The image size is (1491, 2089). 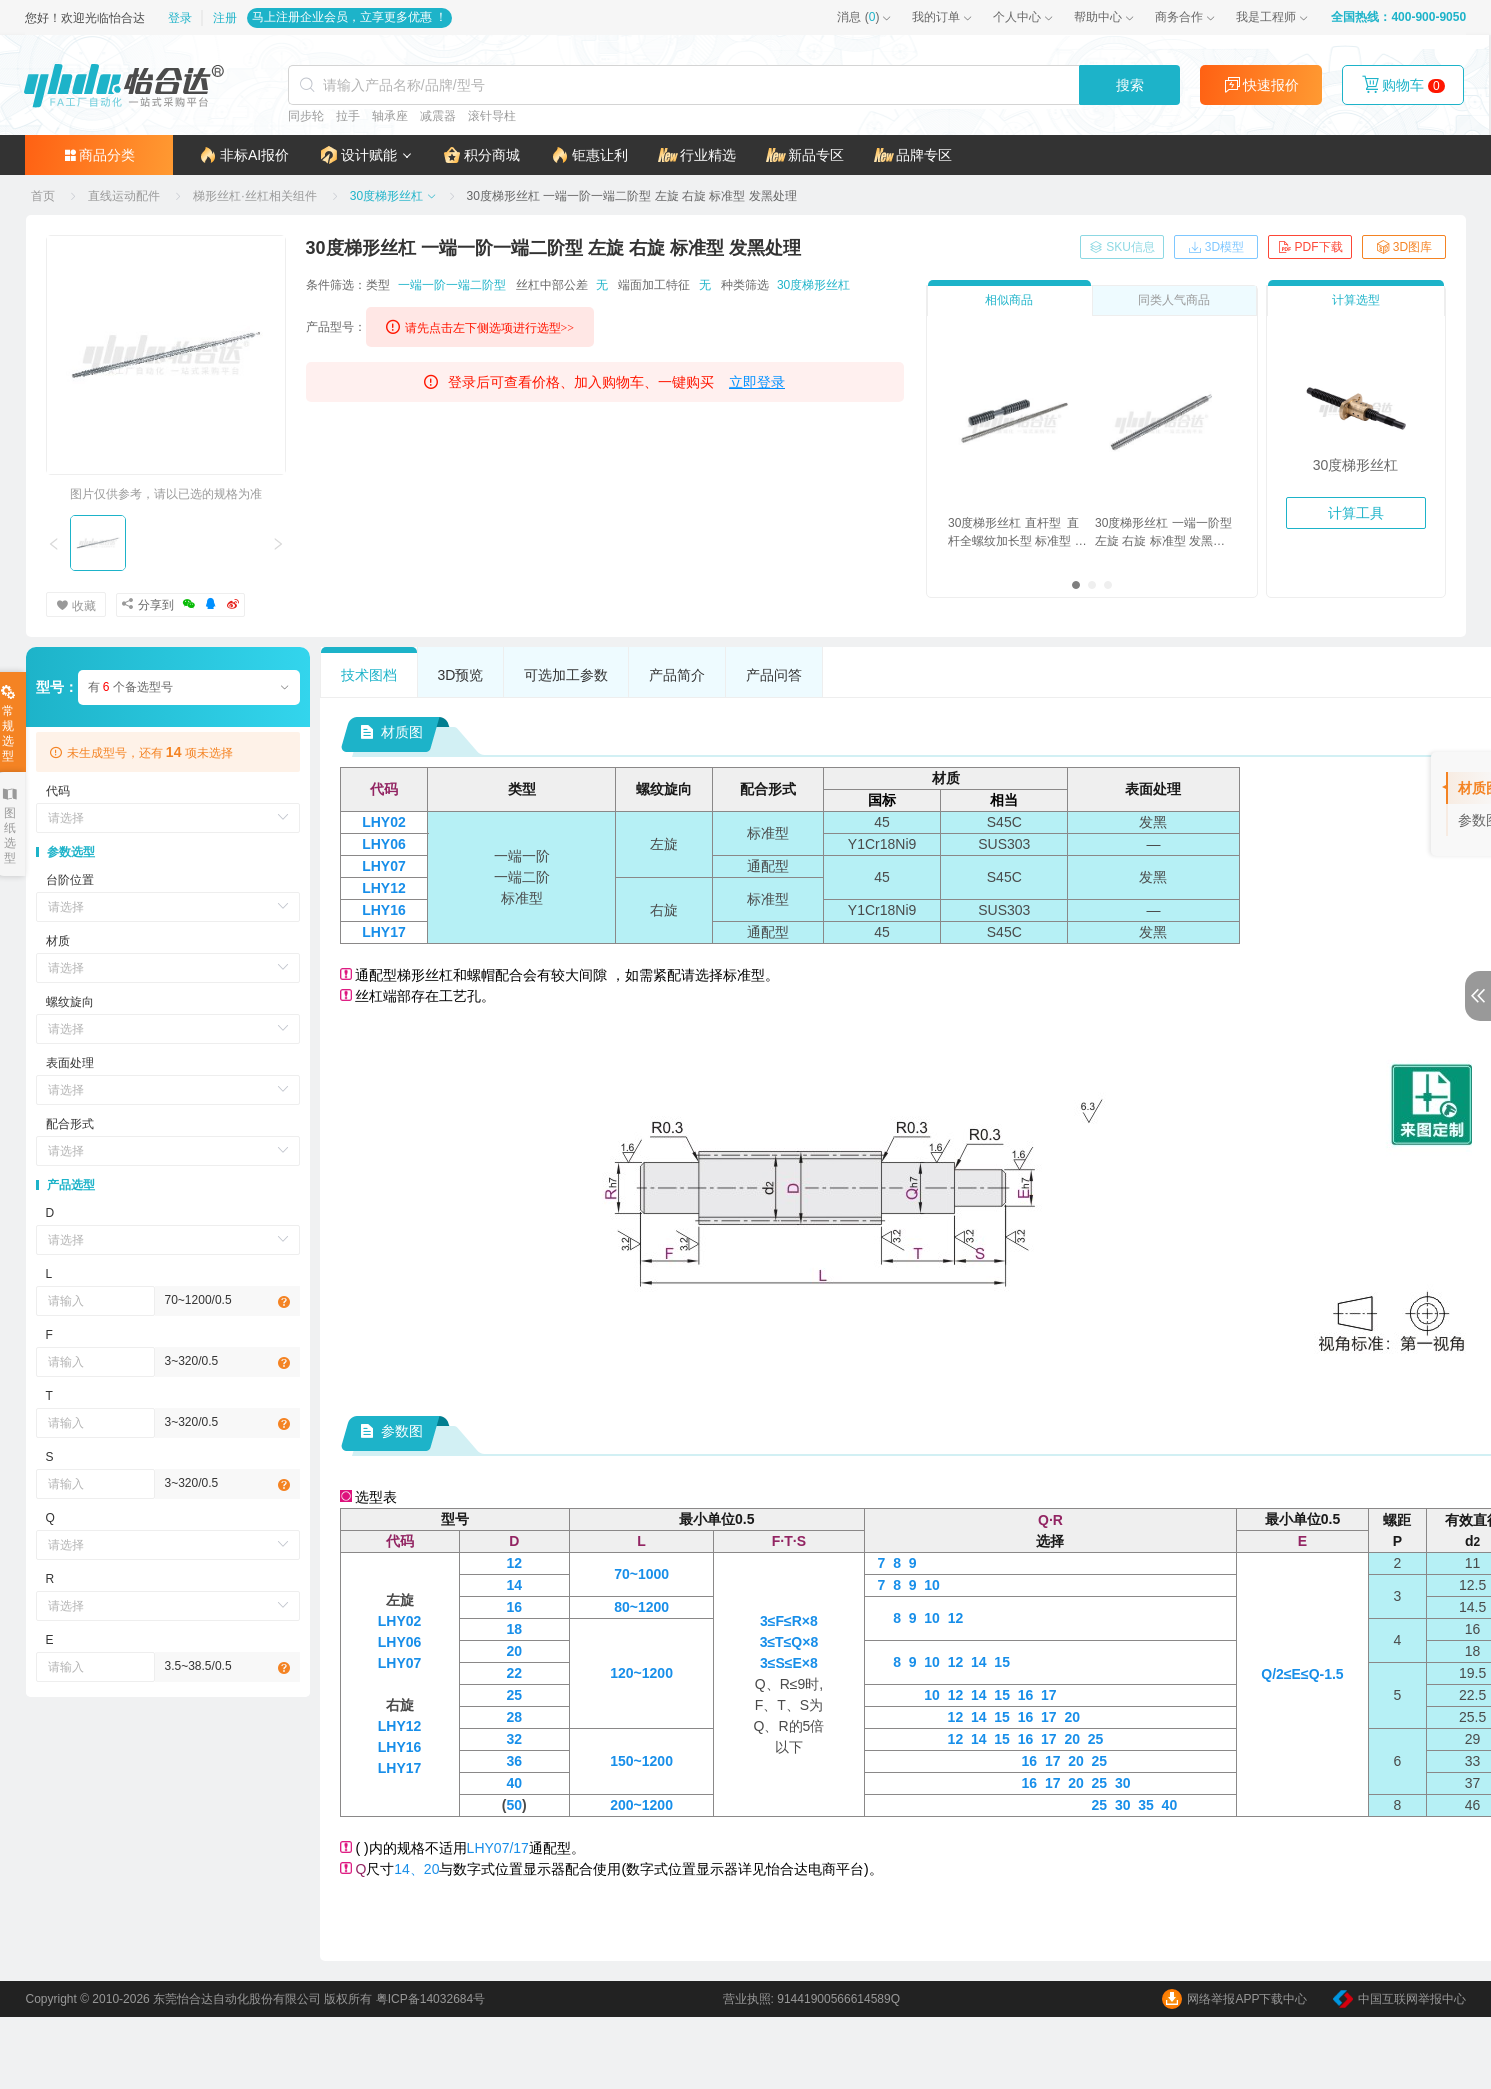 I want to click on 减震器, so click(x=437, y=116).